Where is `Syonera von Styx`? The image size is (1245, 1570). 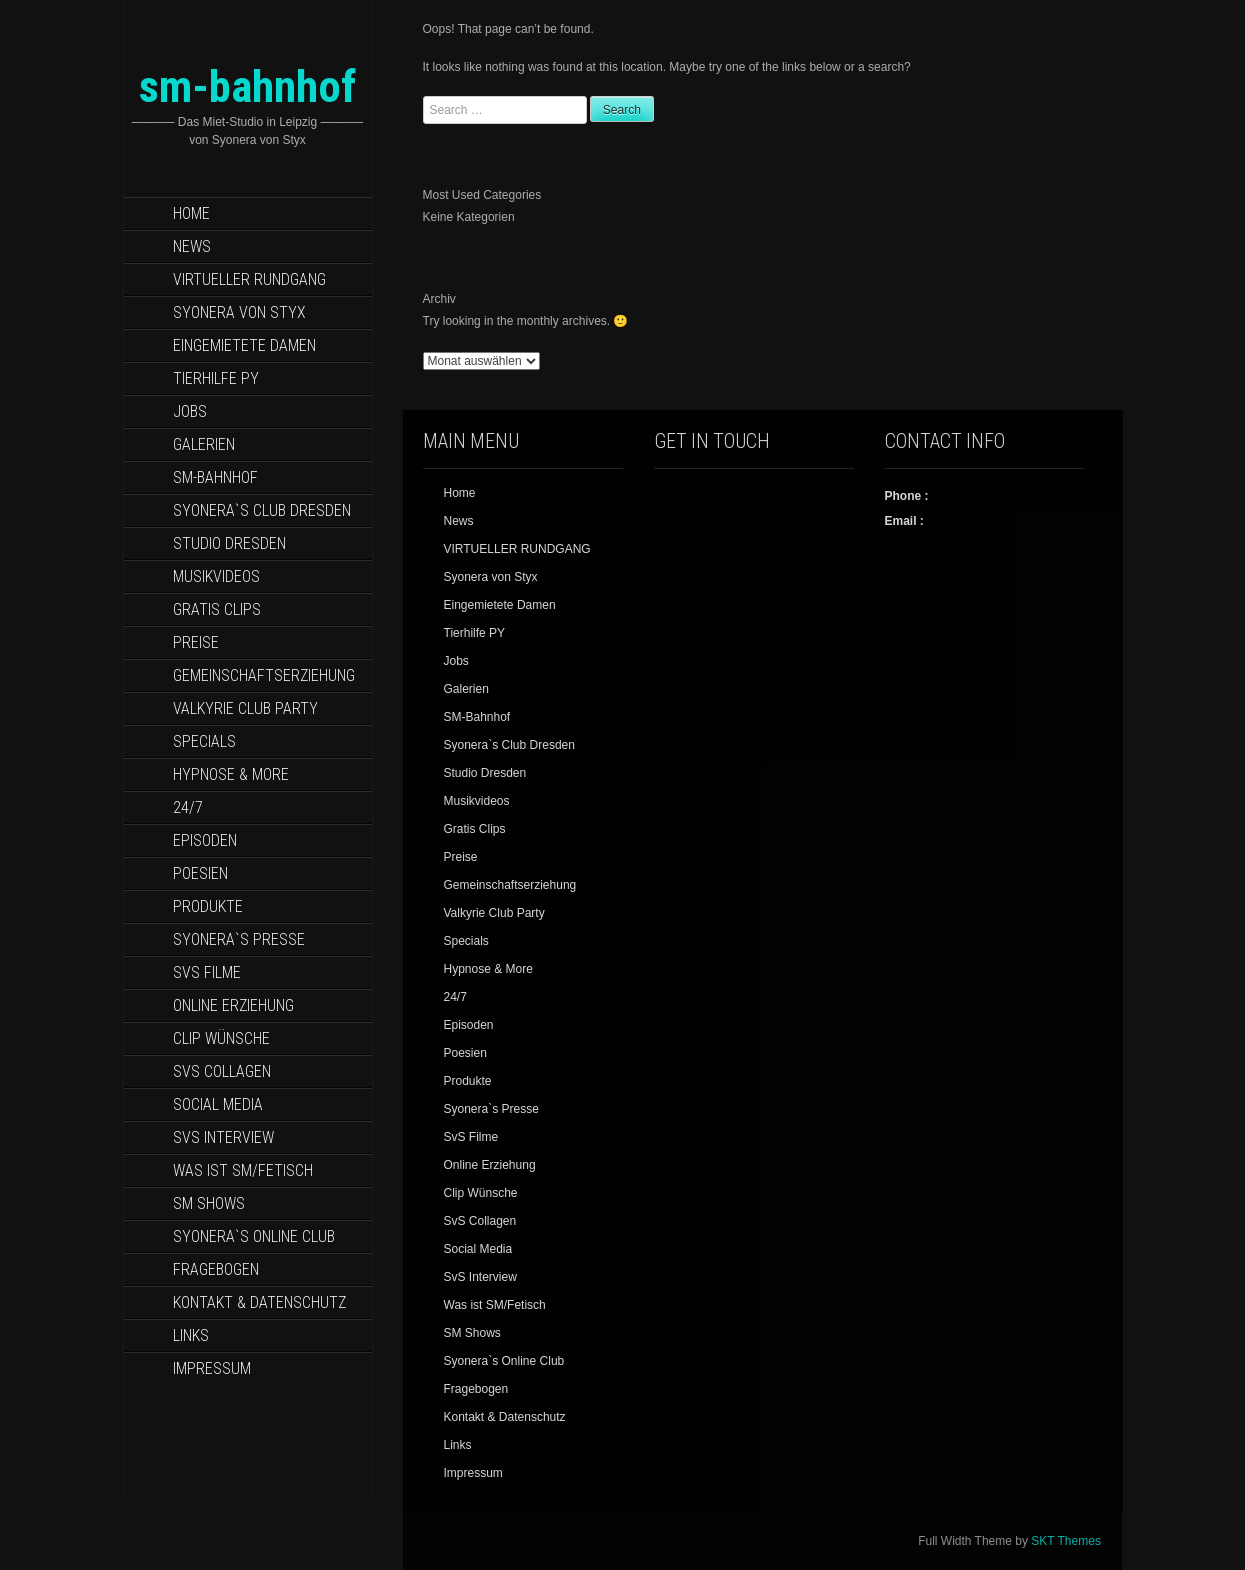 Syonera von Styx is located at coordinates (239, 312).